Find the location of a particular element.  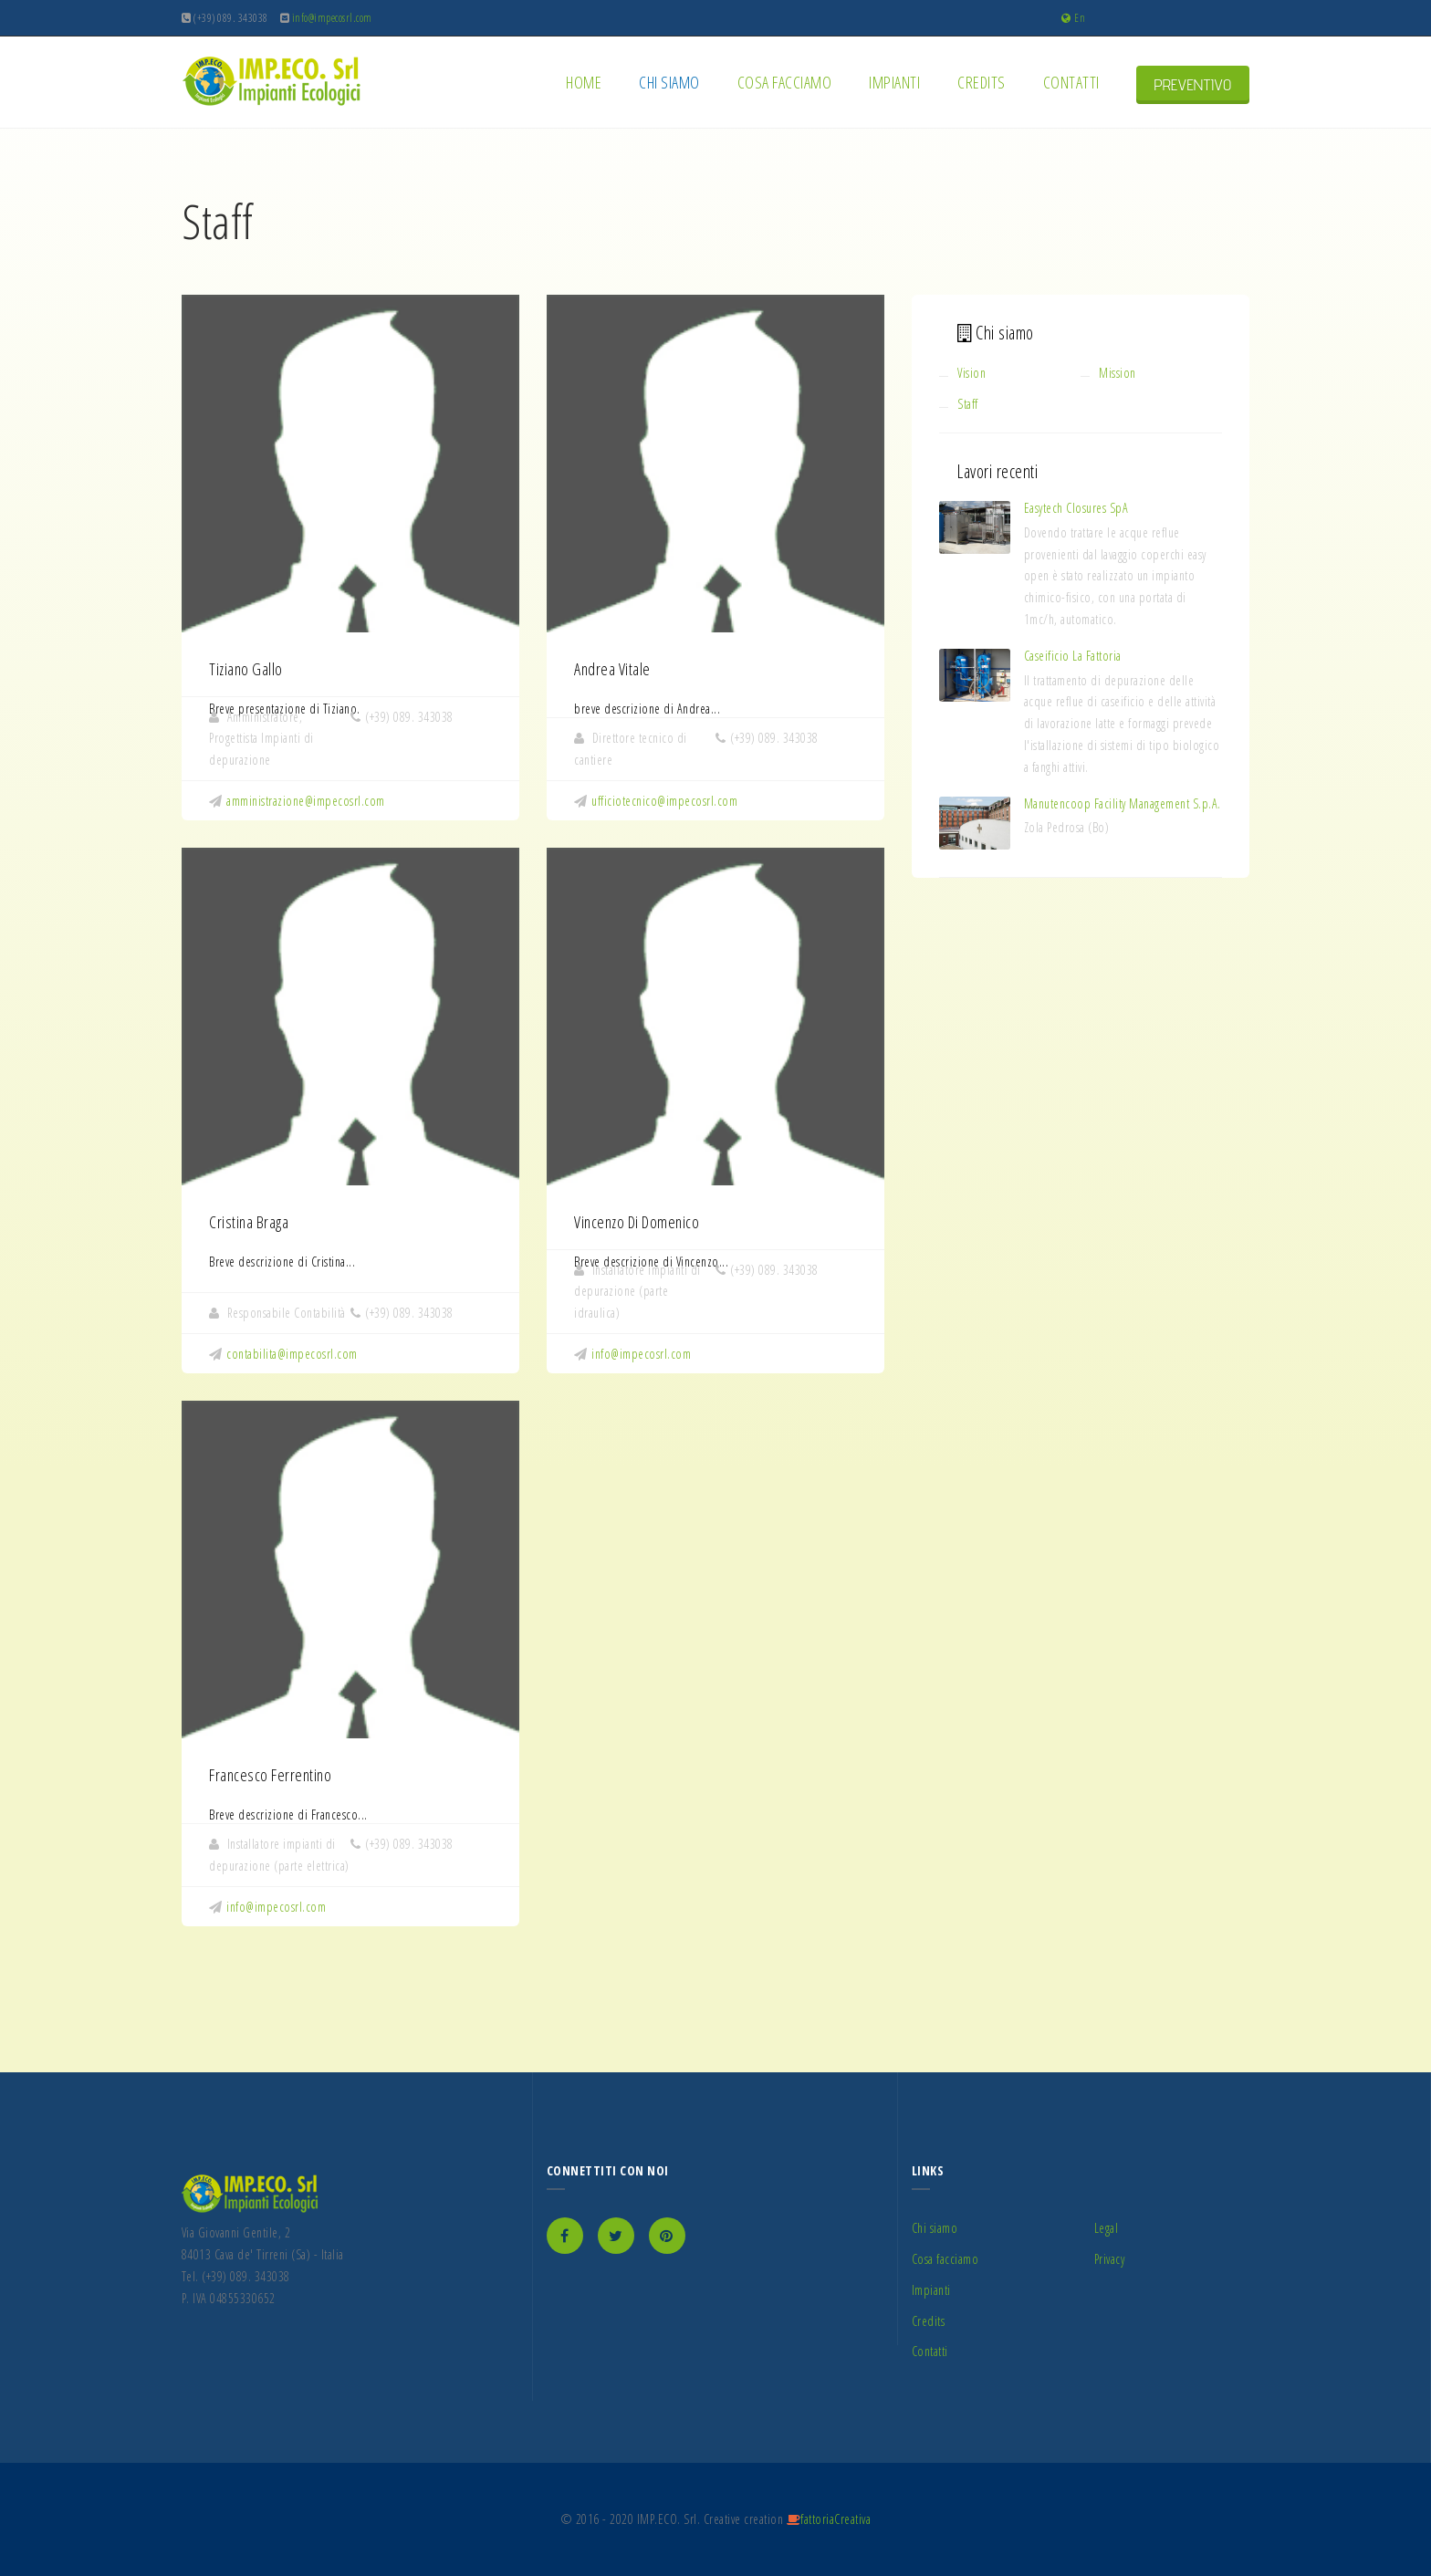

Caseificio La Fattoria is located at coordinates (1073, 655).